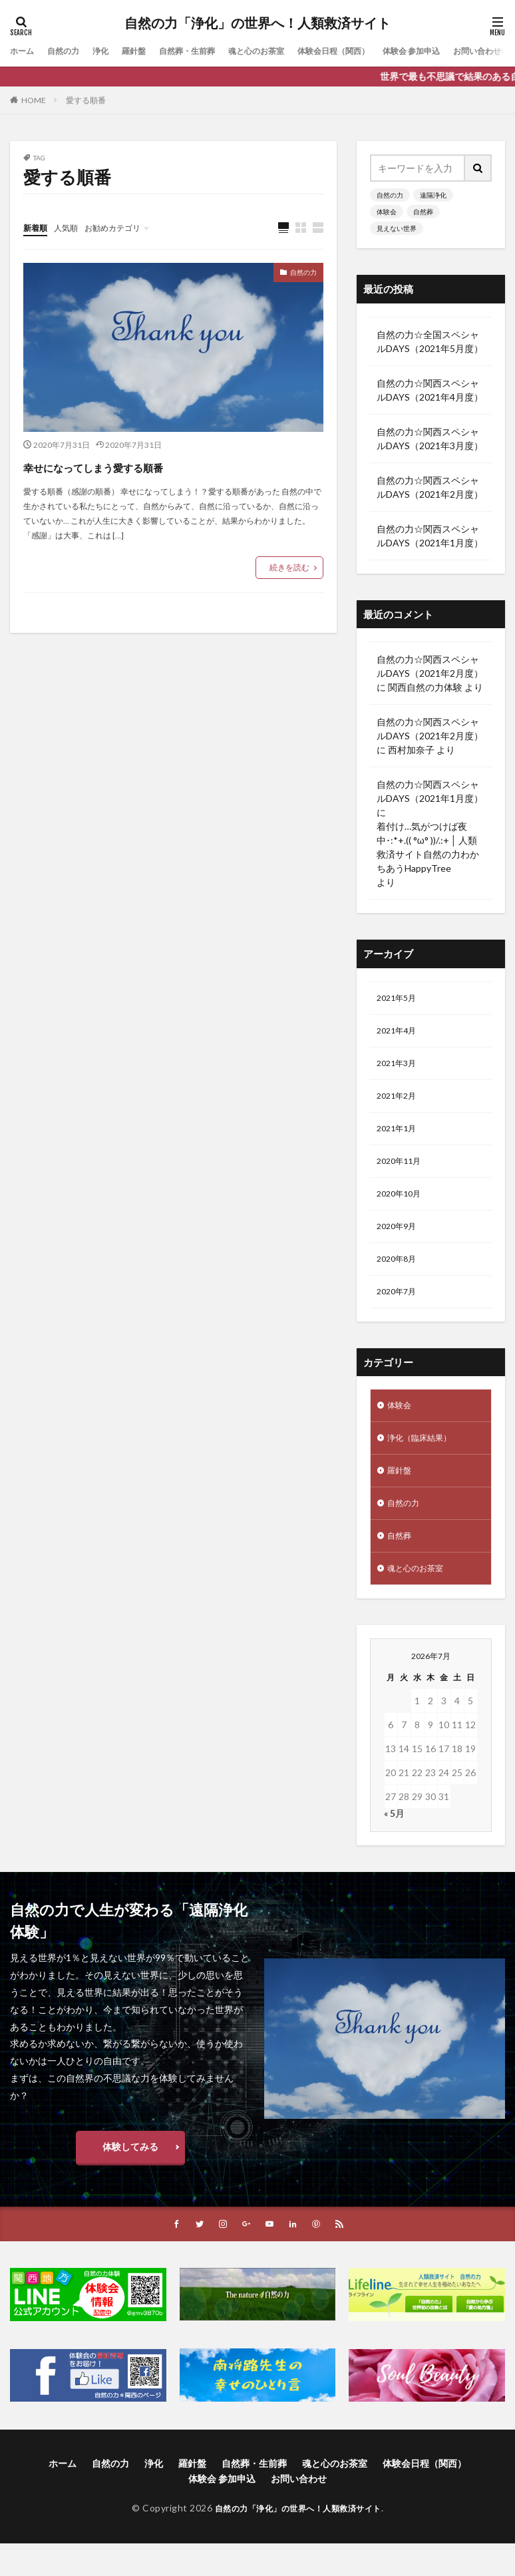 This screenshot has height=2576, width=515. Describe the element at coordinates (399, 1068) in the screenshot. I see `2021年3月` at that location.